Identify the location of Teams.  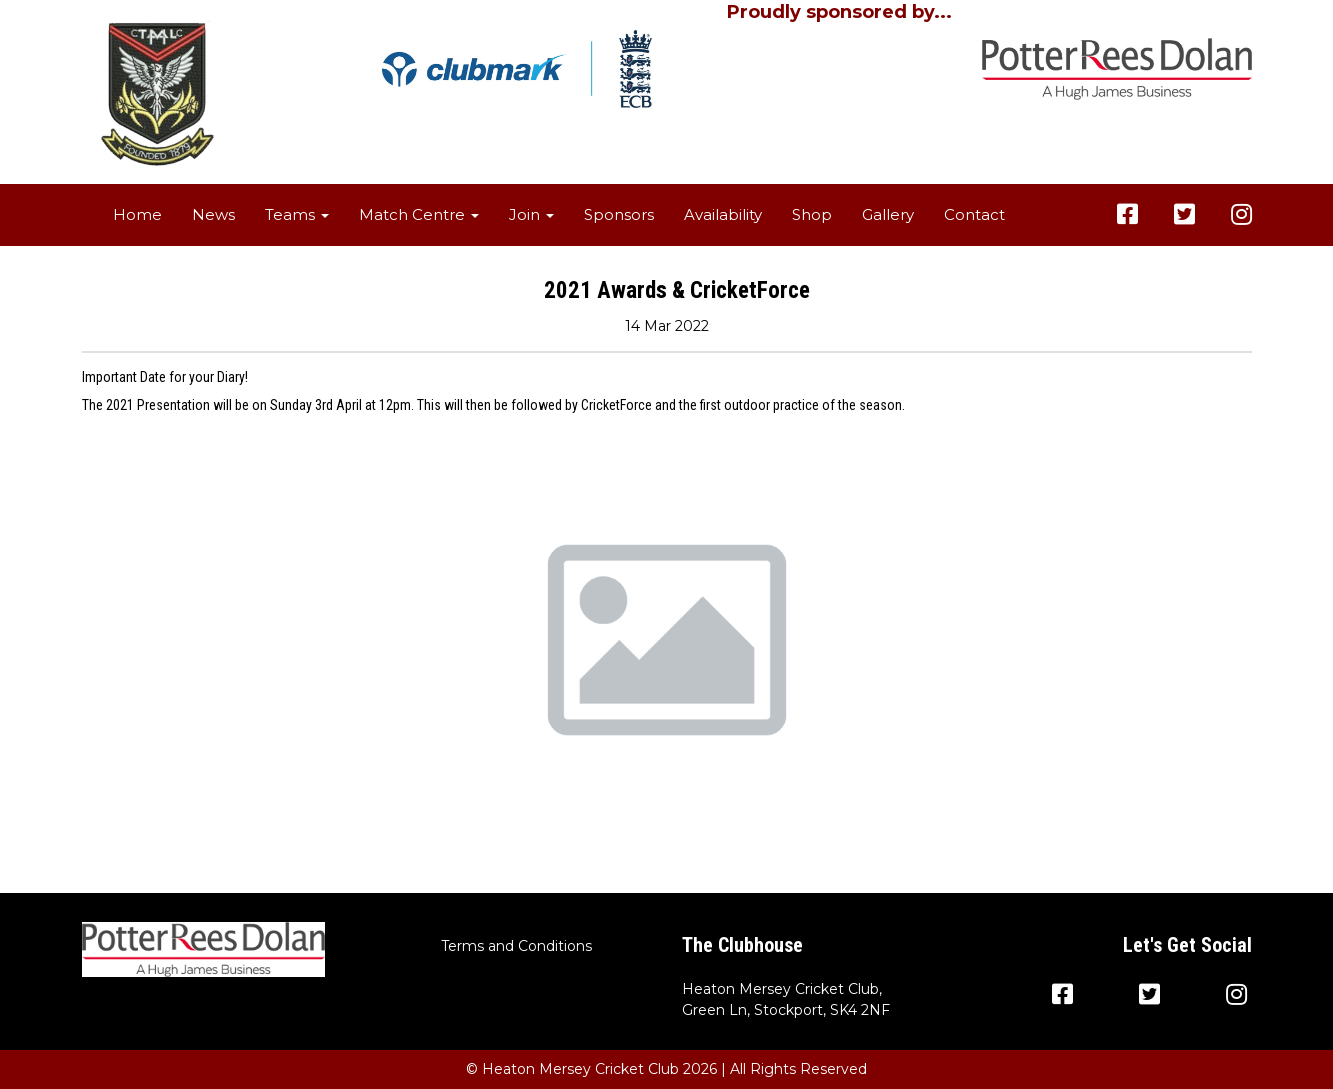
(297, 214).